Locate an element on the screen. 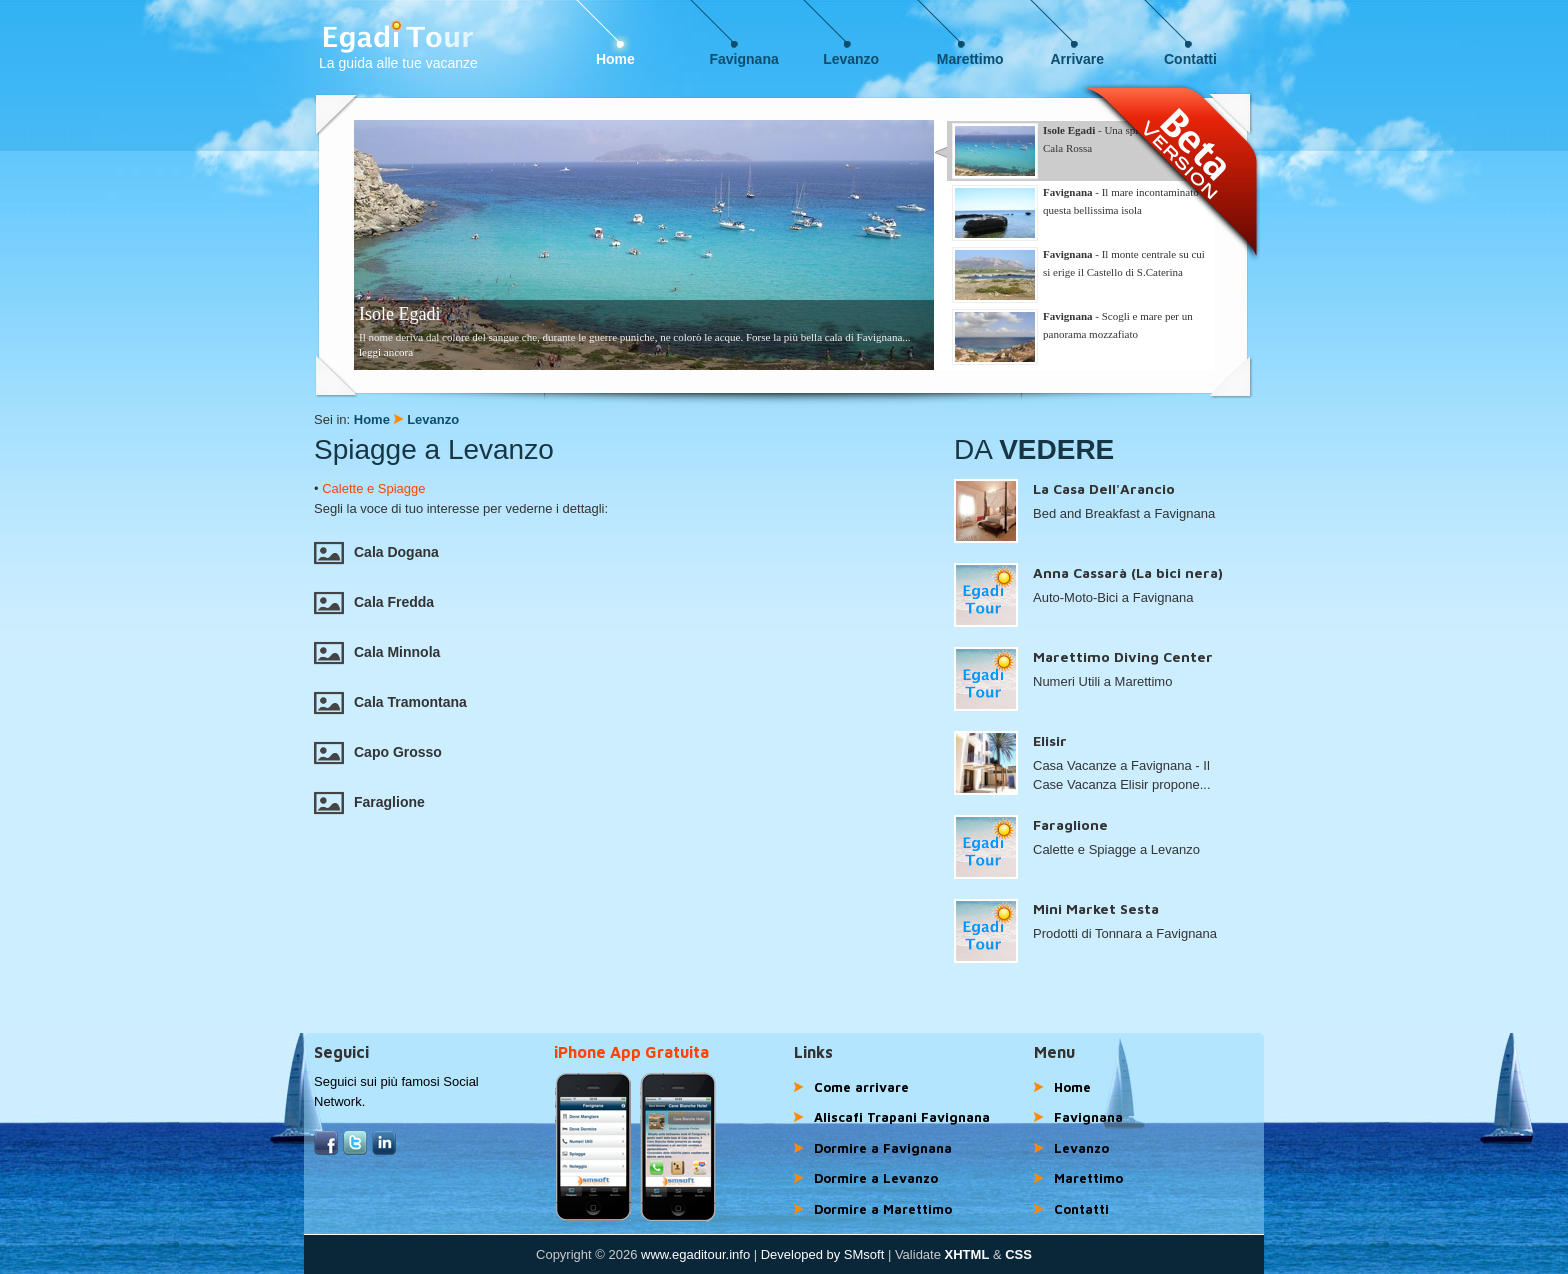 Image resolution: width=1568 pixels, height=1274 pixels. leggi ancora is located at coordinates (386, 352).